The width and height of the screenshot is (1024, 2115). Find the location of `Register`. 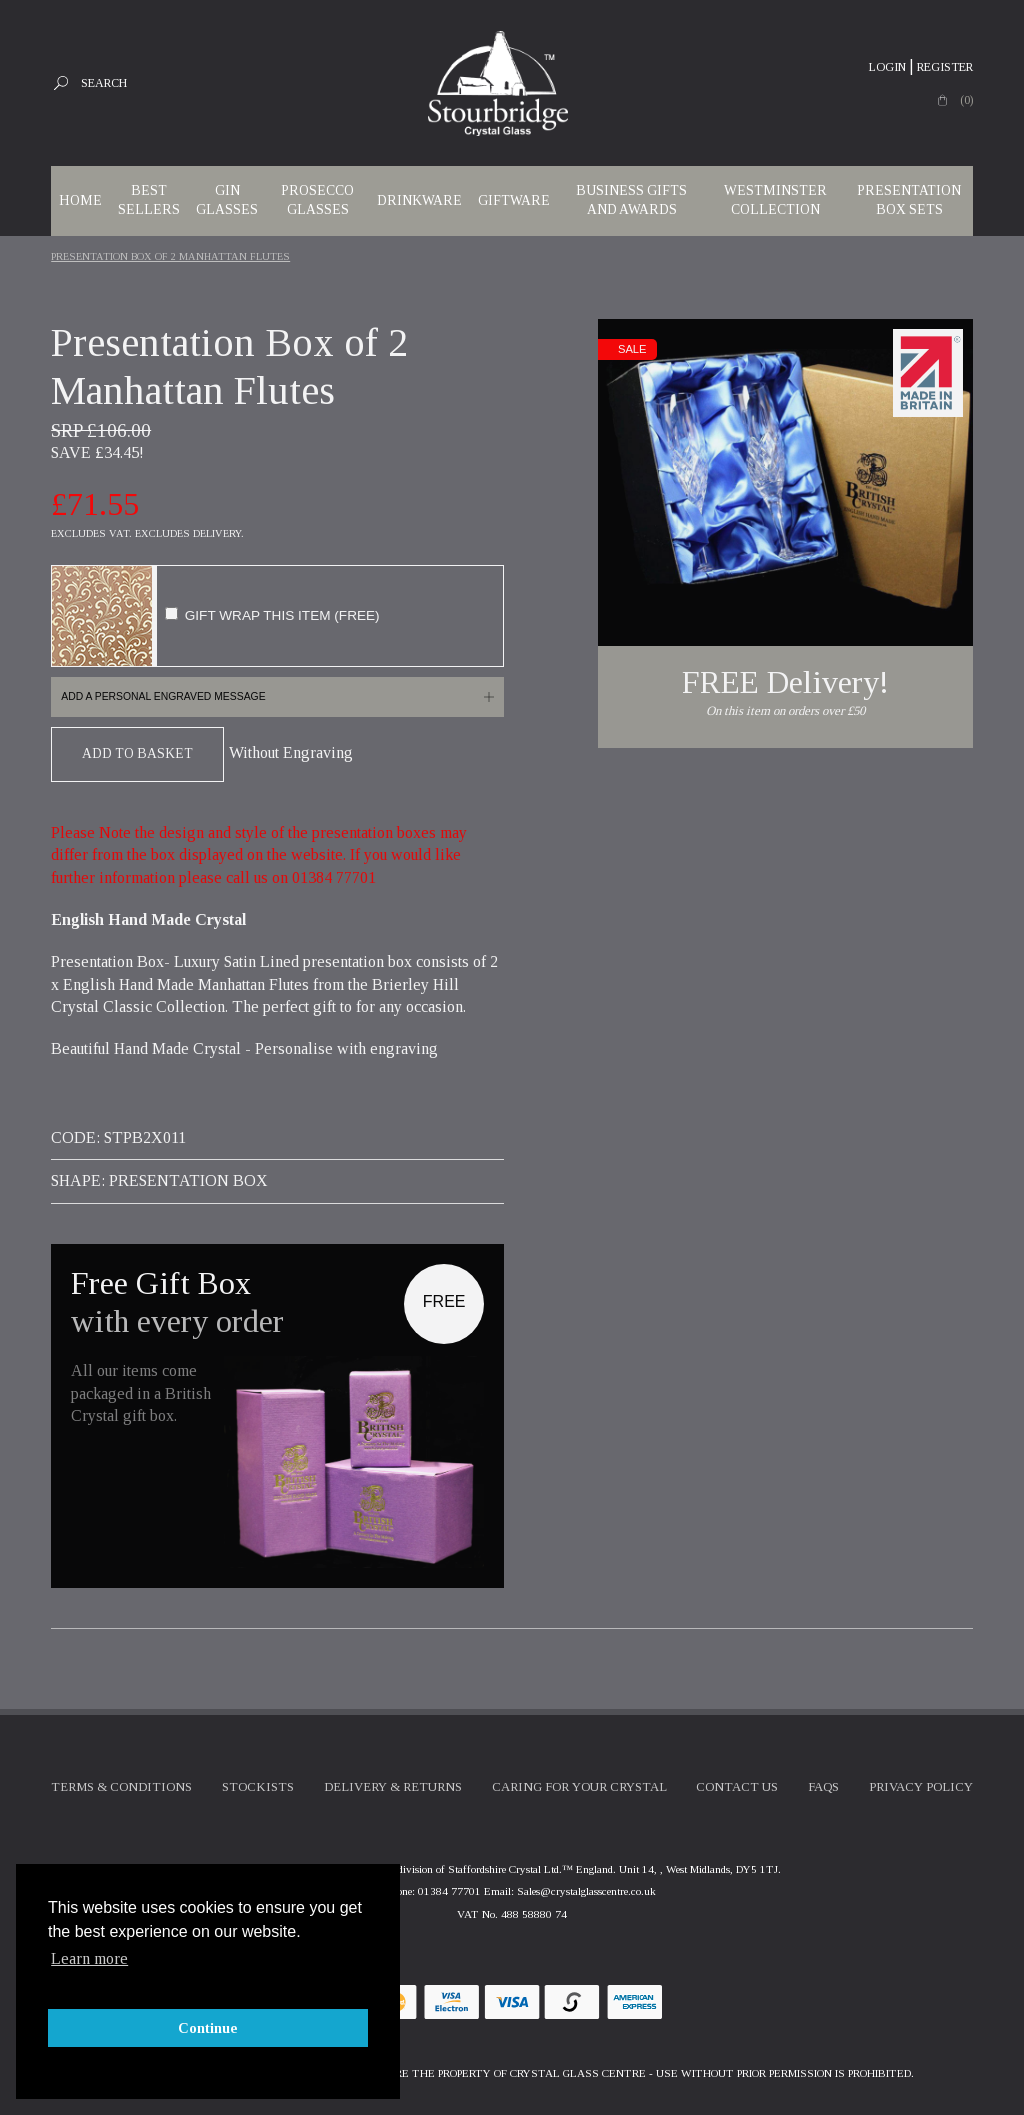

Register is located at coordinates (945, 67).